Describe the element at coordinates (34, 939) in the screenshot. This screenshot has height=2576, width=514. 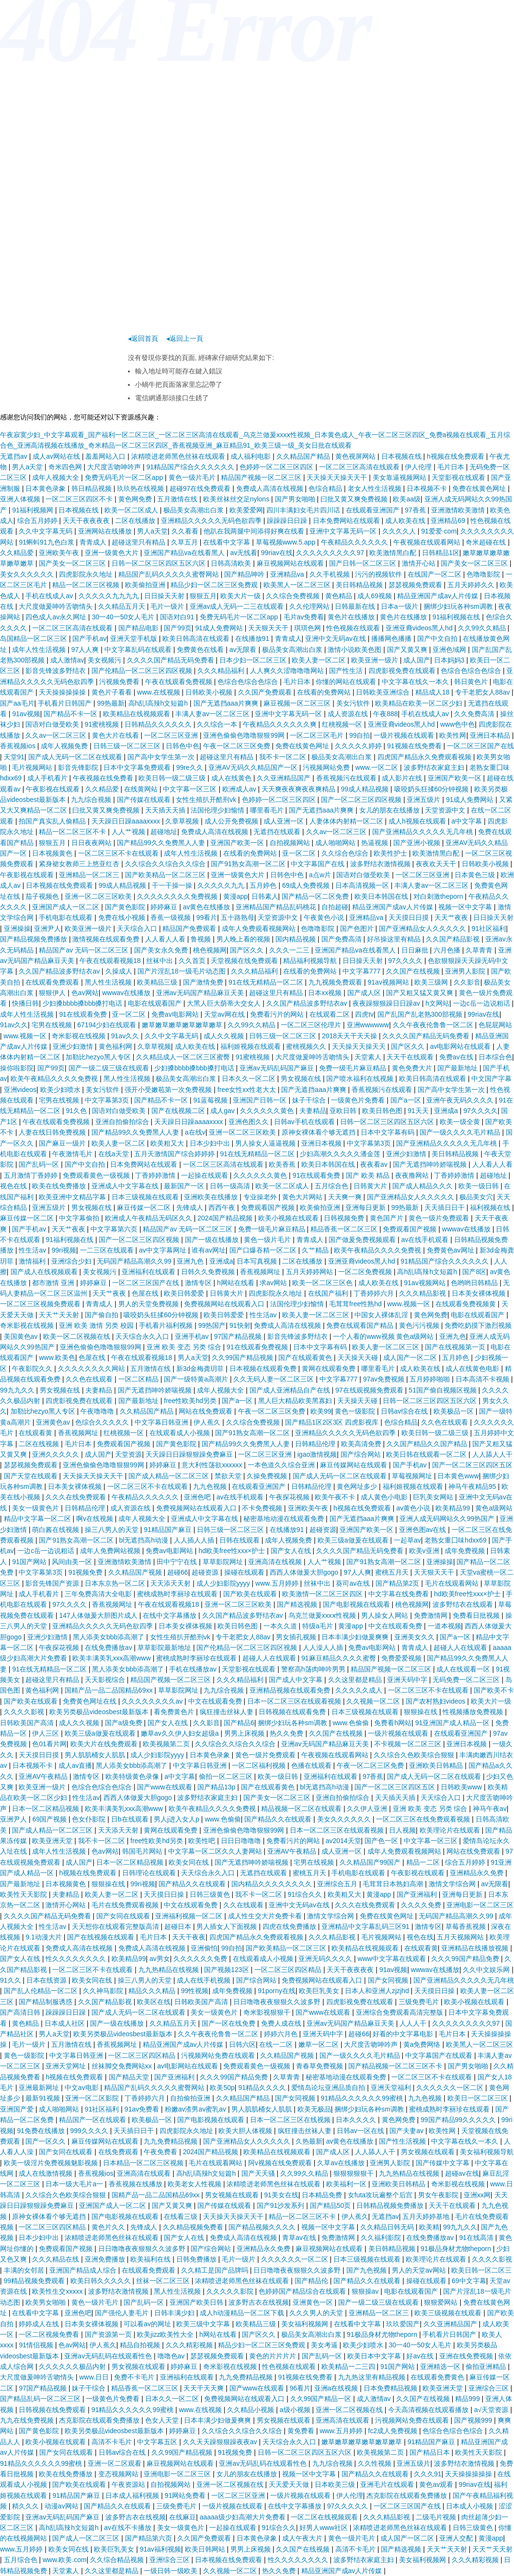
I see `国产精品视频免费播放` at that location.